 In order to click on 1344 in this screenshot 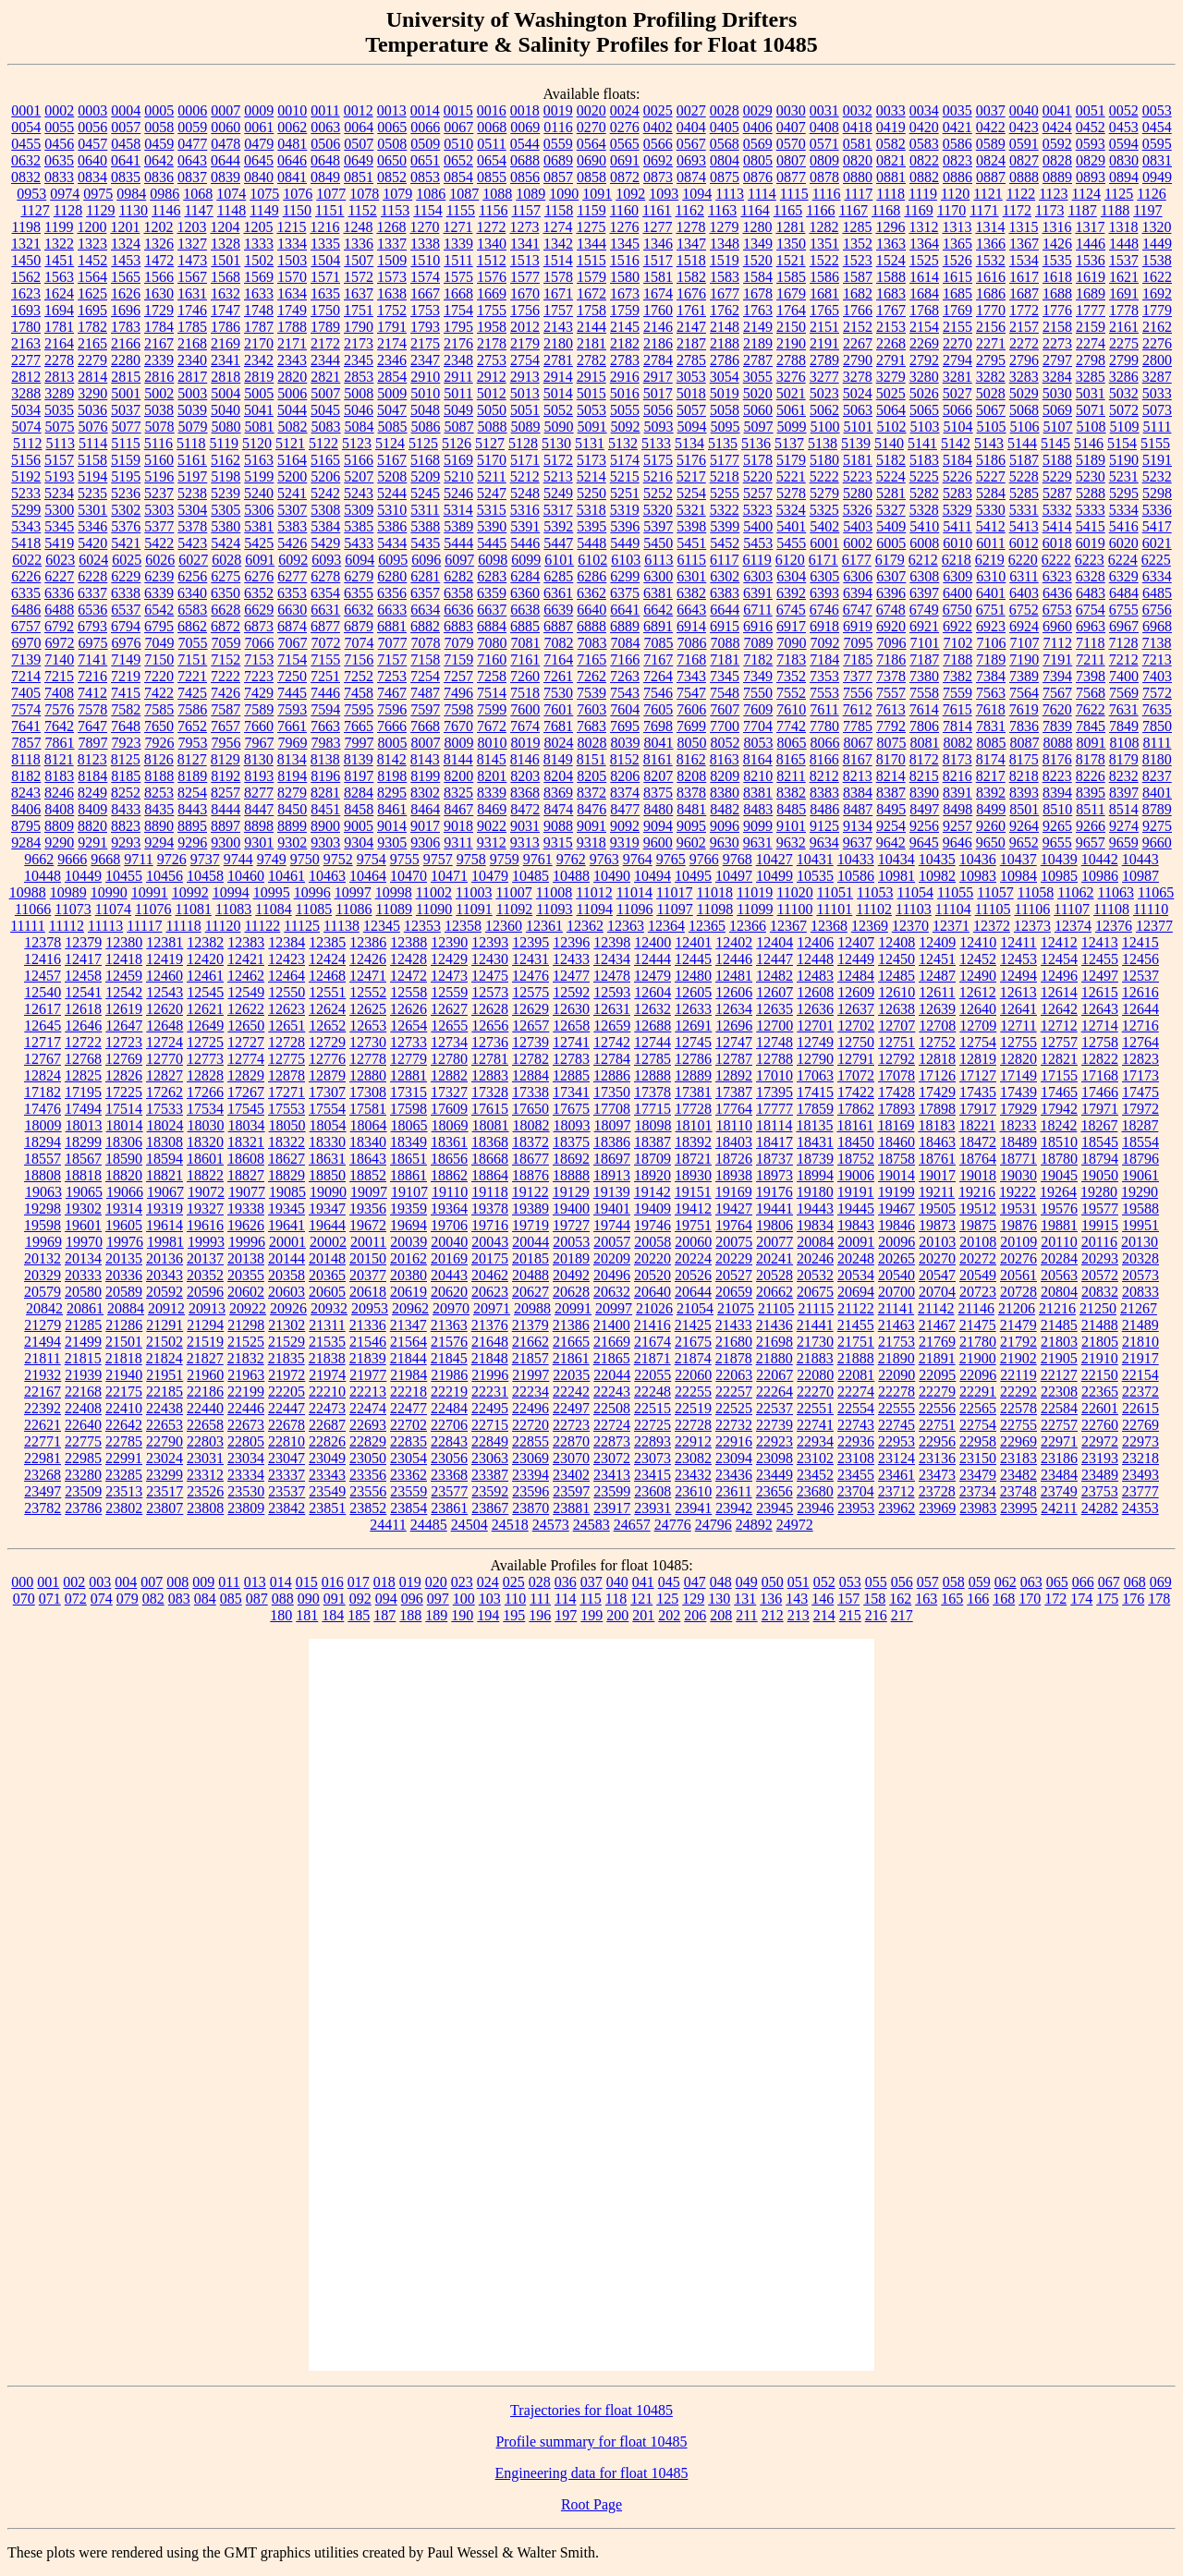, I will do `click(591, 243)`.